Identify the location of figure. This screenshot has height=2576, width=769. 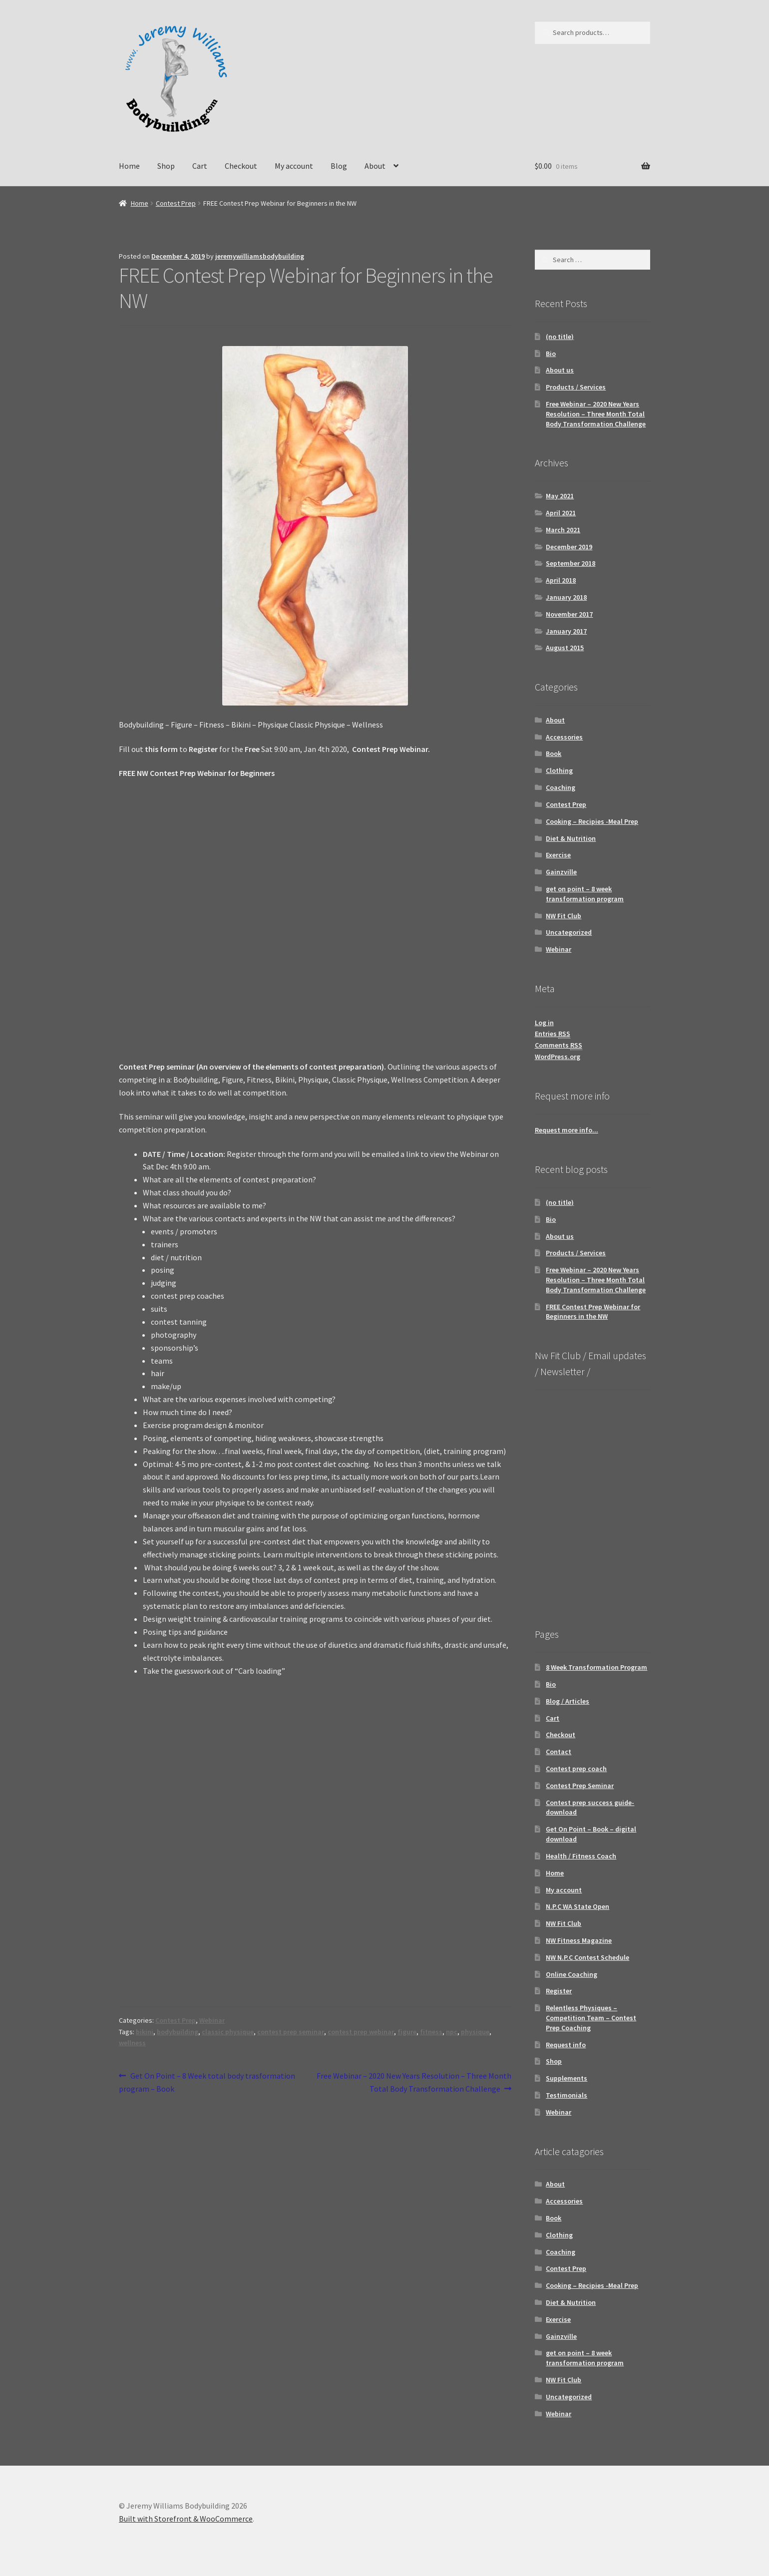
(406, 2031).